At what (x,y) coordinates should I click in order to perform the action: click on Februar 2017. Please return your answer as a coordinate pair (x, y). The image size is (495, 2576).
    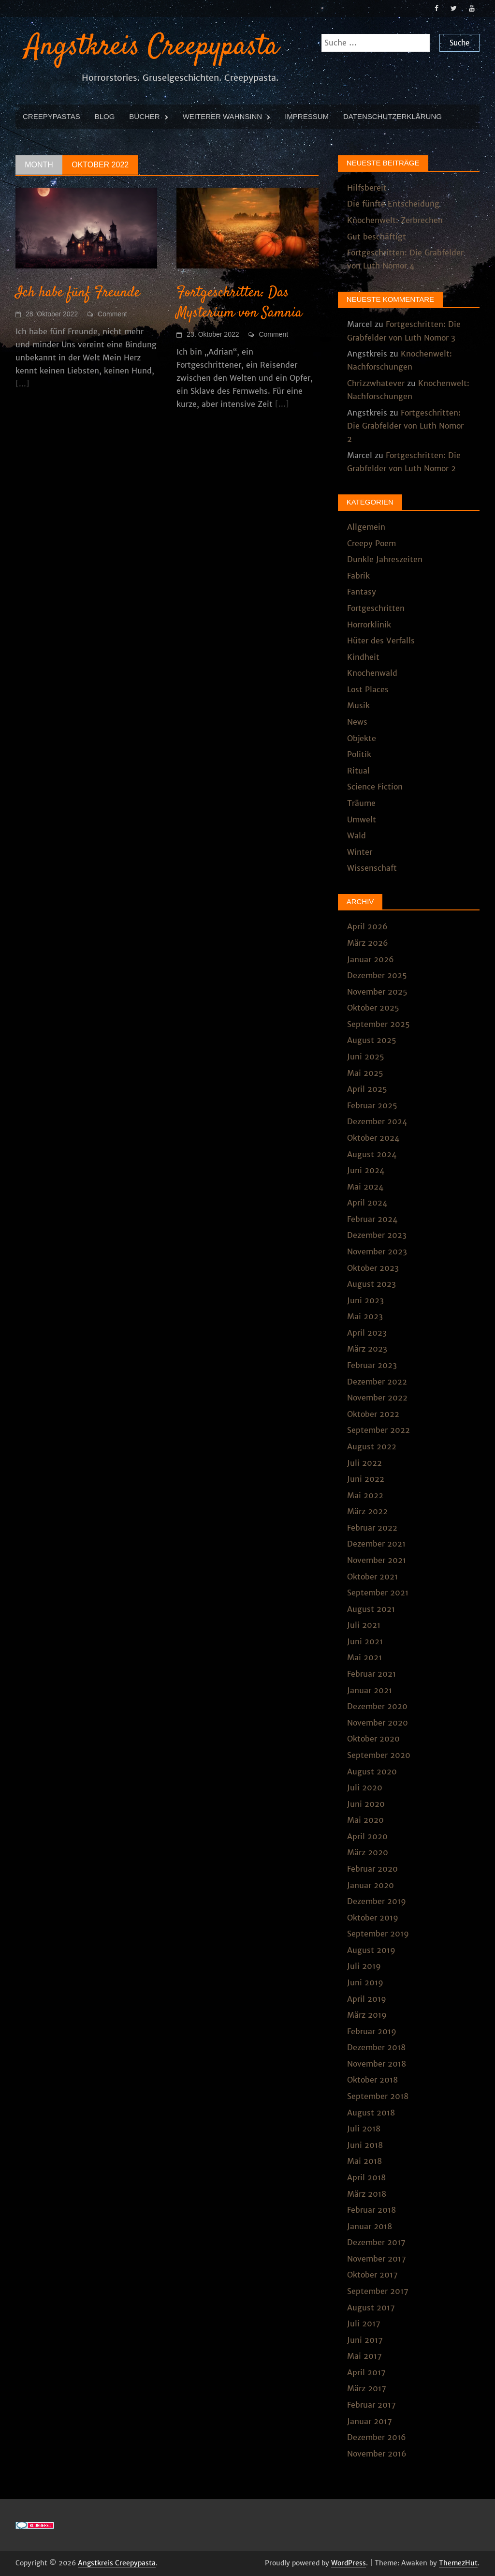
    Looking at the image, I should click on (371, 2405).